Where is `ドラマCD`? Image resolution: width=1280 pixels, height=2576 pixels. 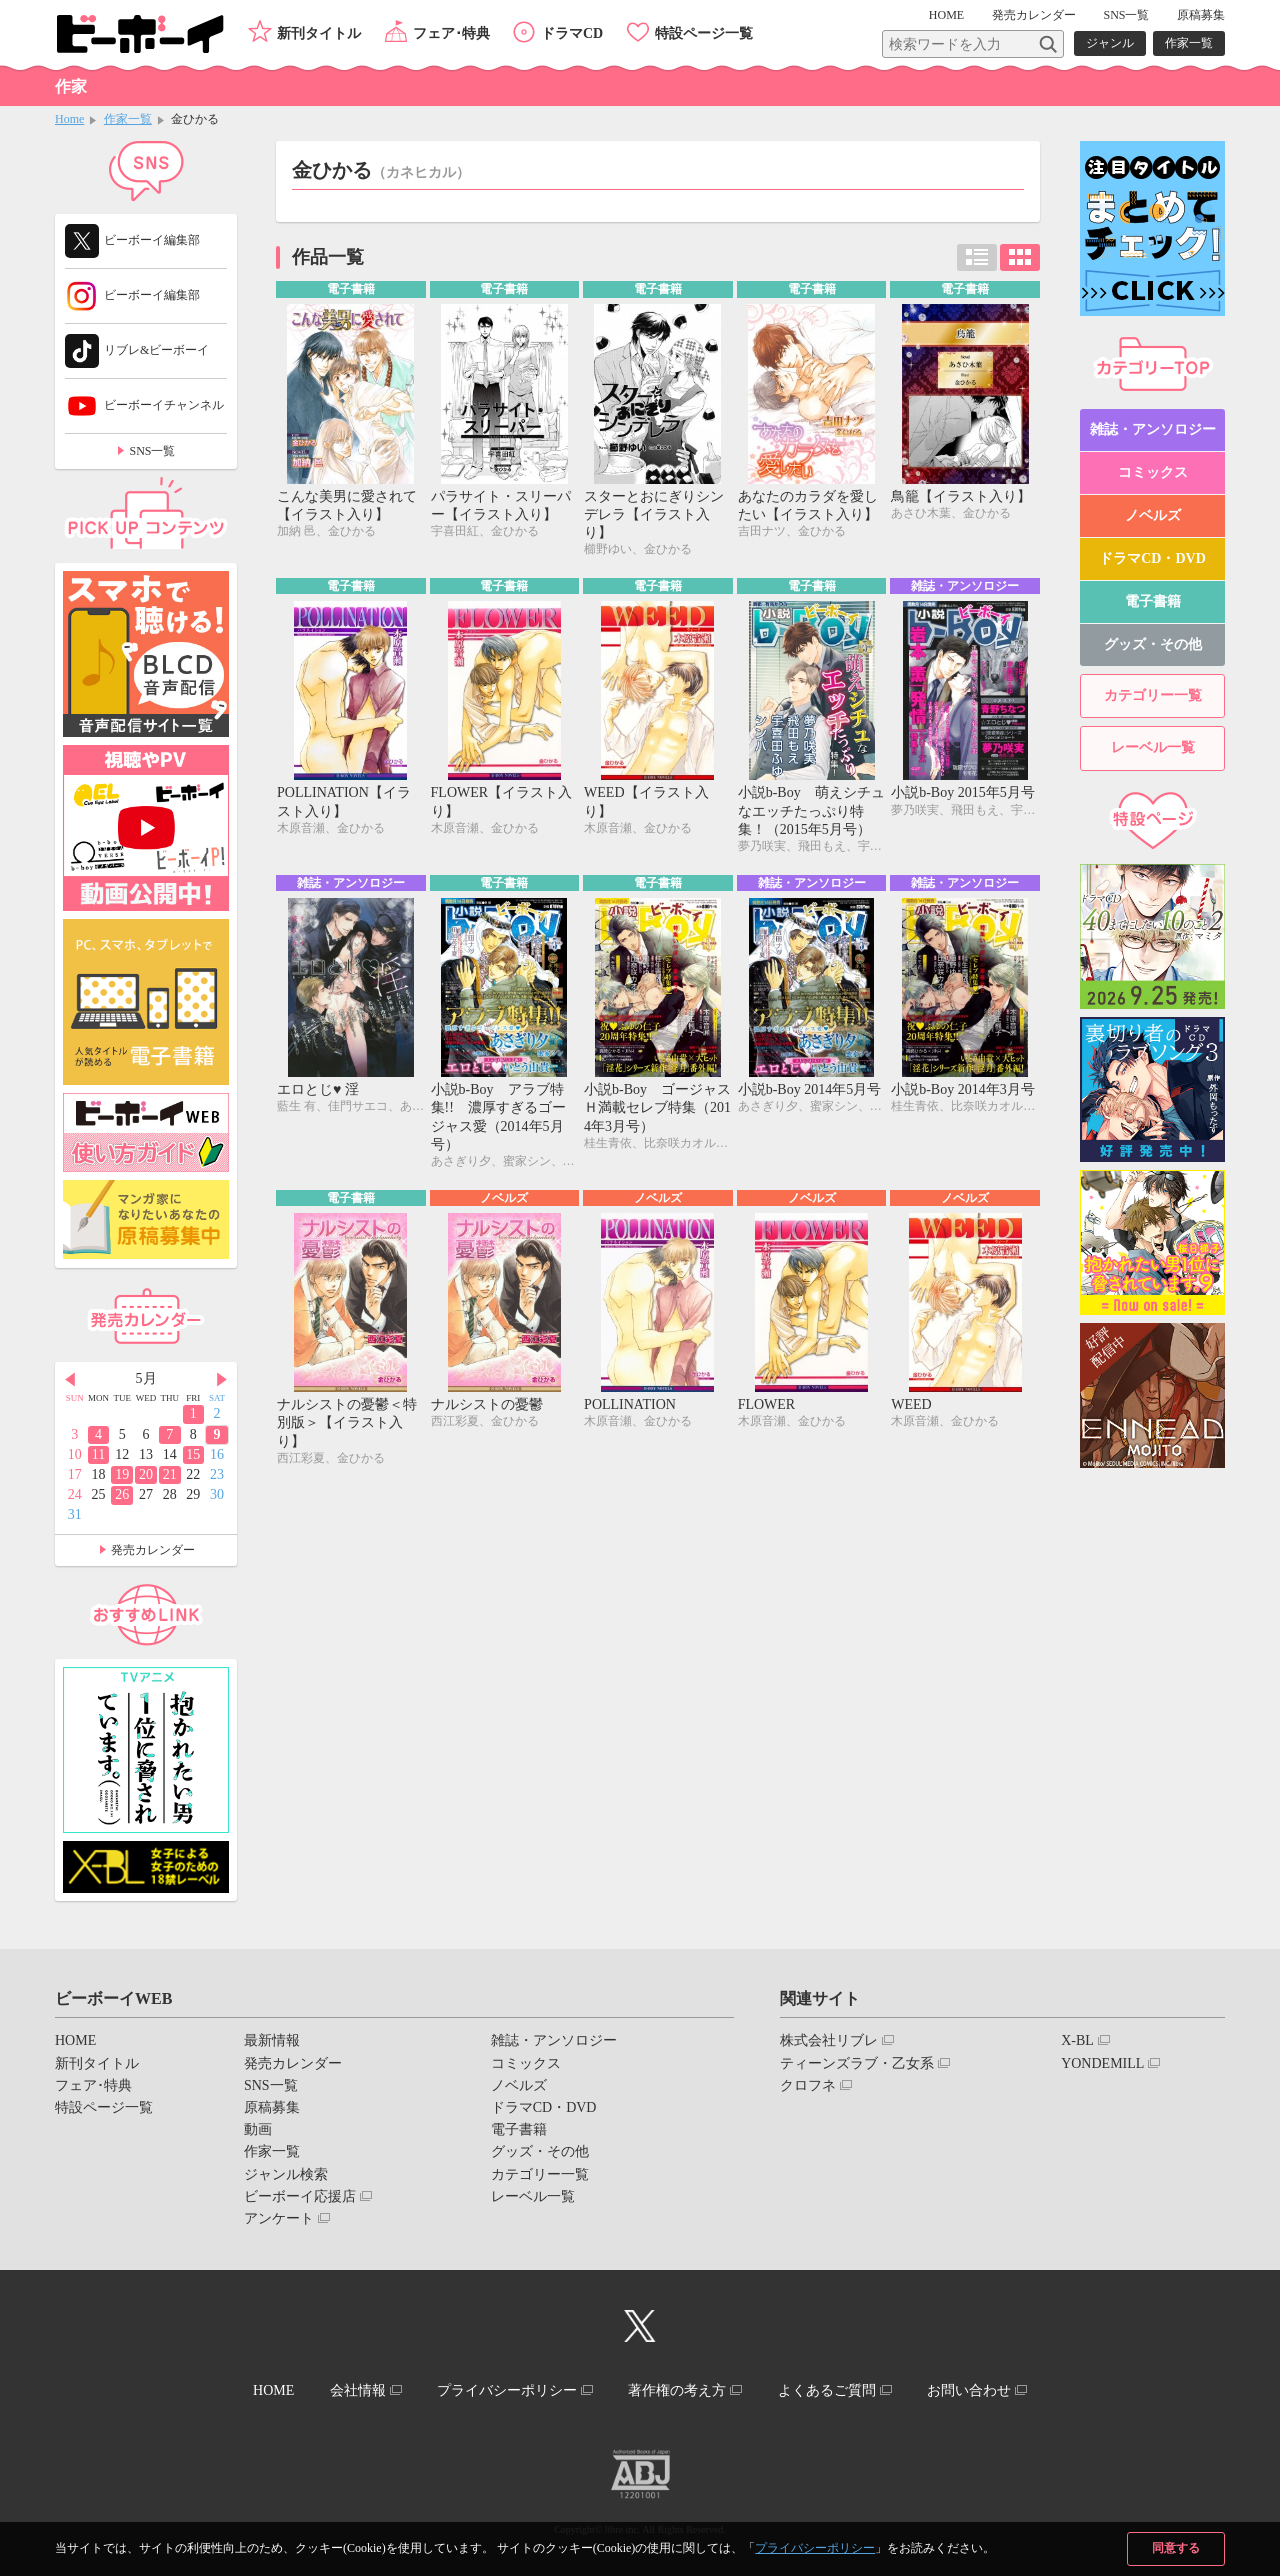 ドラマCD is located at coordinates (572, 33).